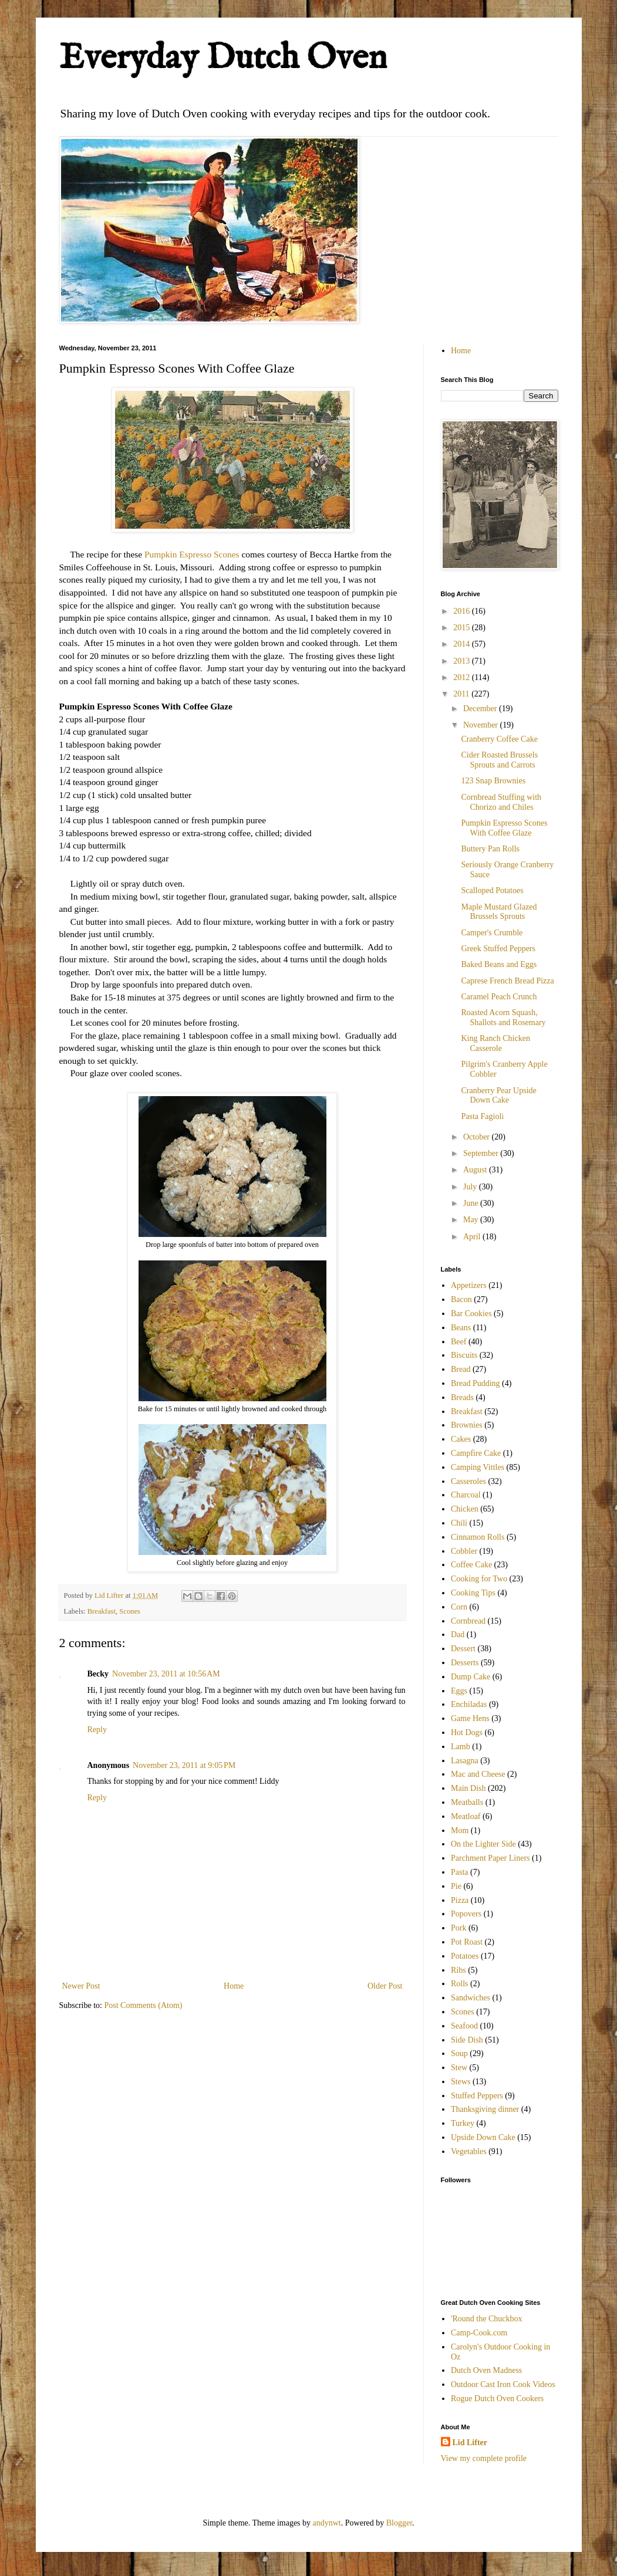  Describe the element at coordinates (504, 828) in the screenshot. I see `Pumpkin Espresso Scones With Coffee Glaze` at that location.